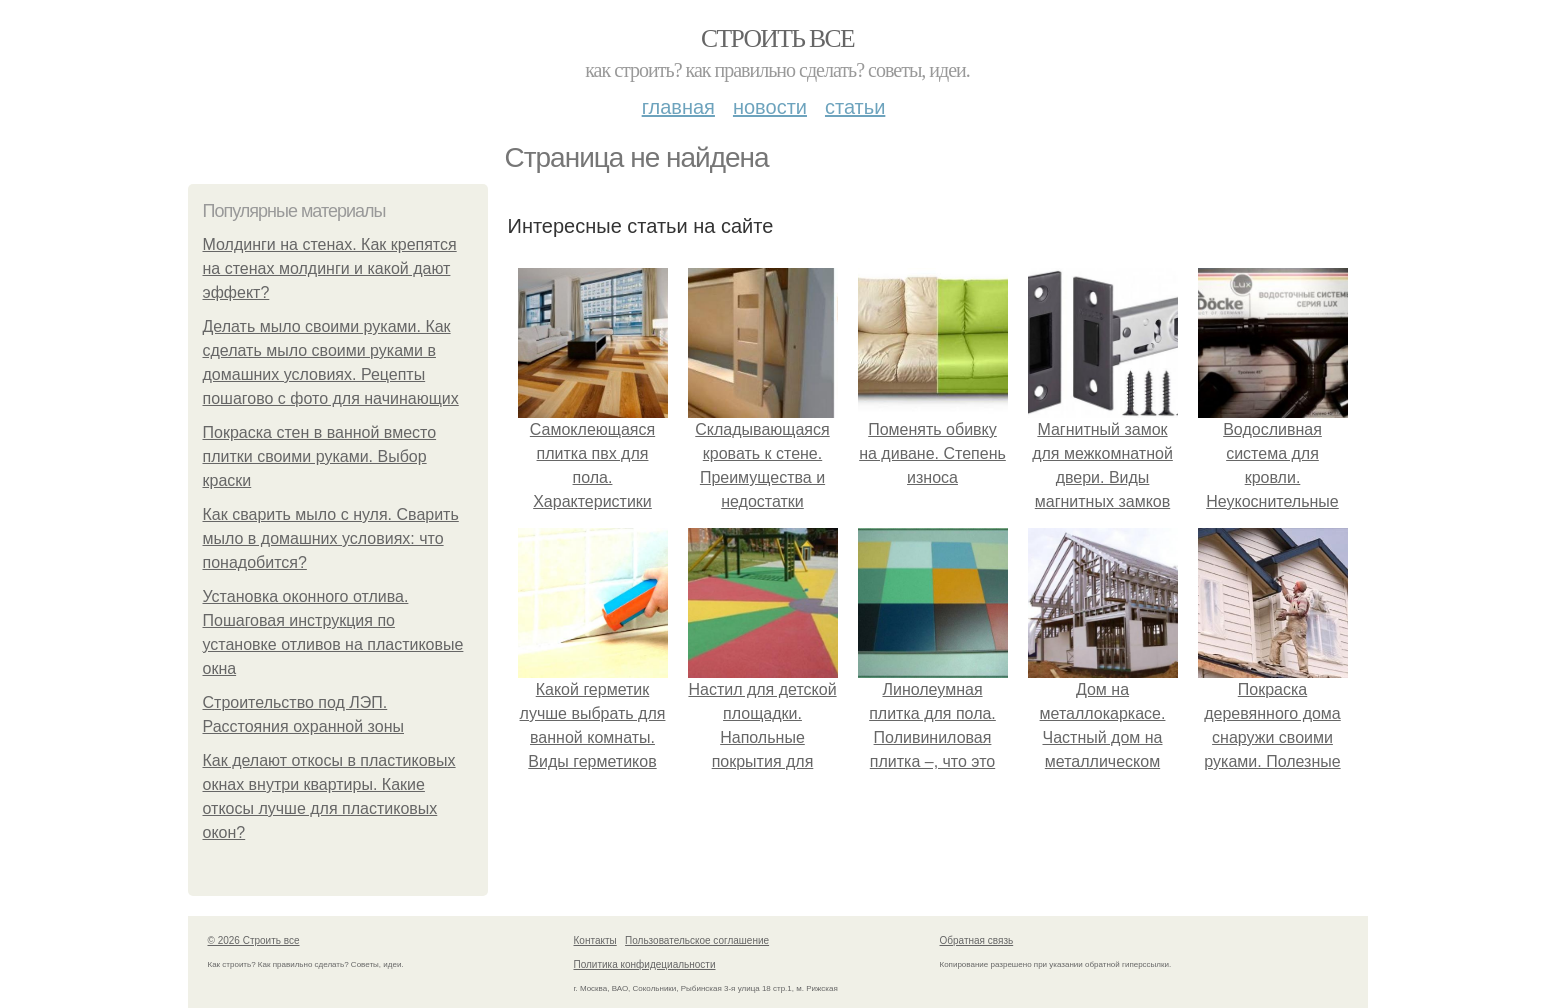 This screenshot has width=1555, height=1008. Describe the element at coordinates (697, 940) in the screenshot. I see `Пользовательское соглашение` at that location.